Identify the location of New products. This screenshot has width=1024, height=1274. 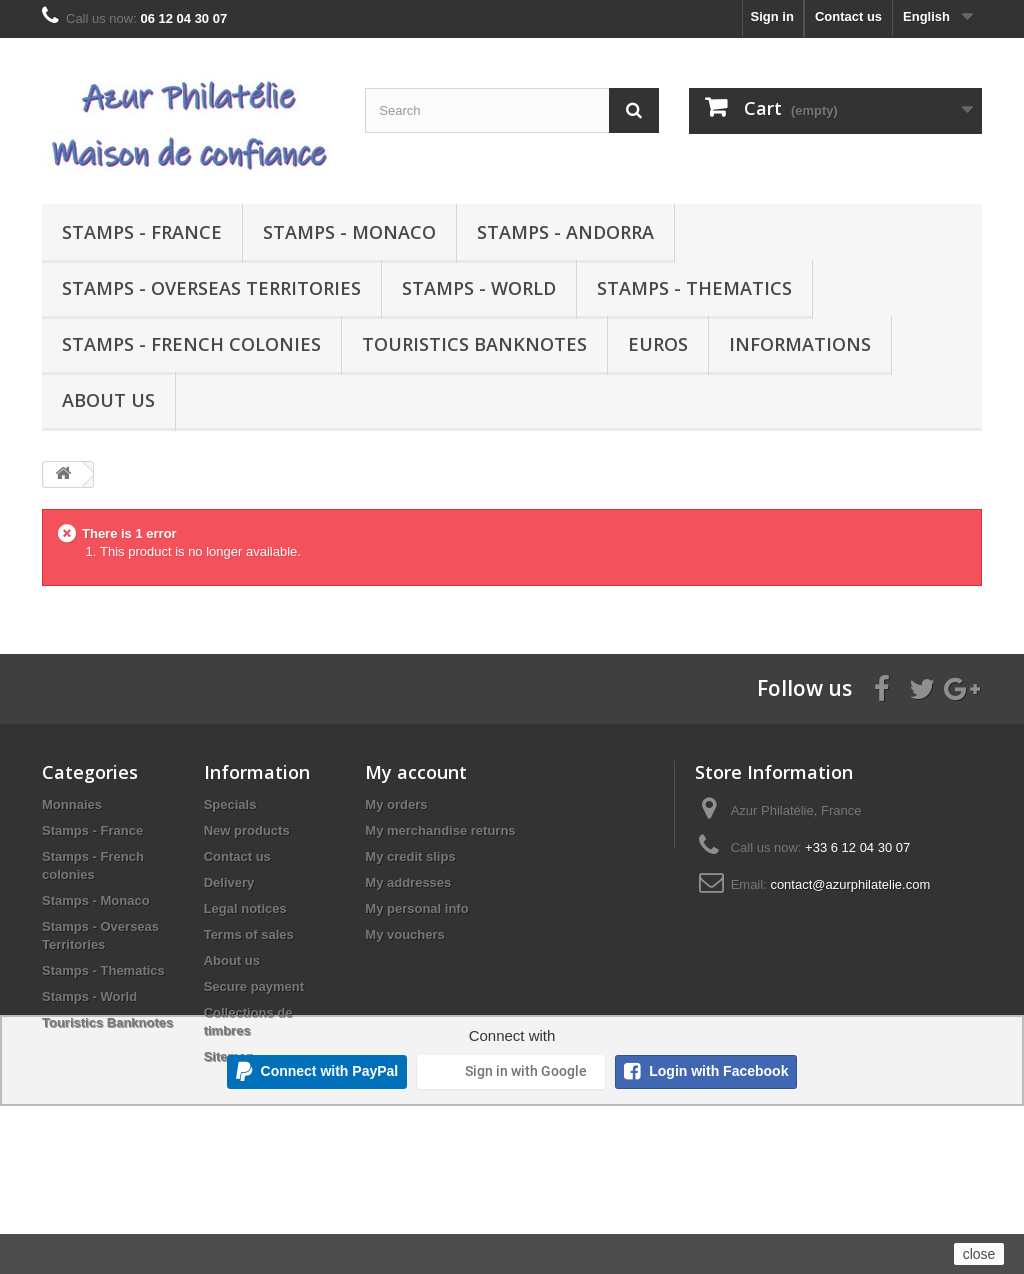
(247, 830).